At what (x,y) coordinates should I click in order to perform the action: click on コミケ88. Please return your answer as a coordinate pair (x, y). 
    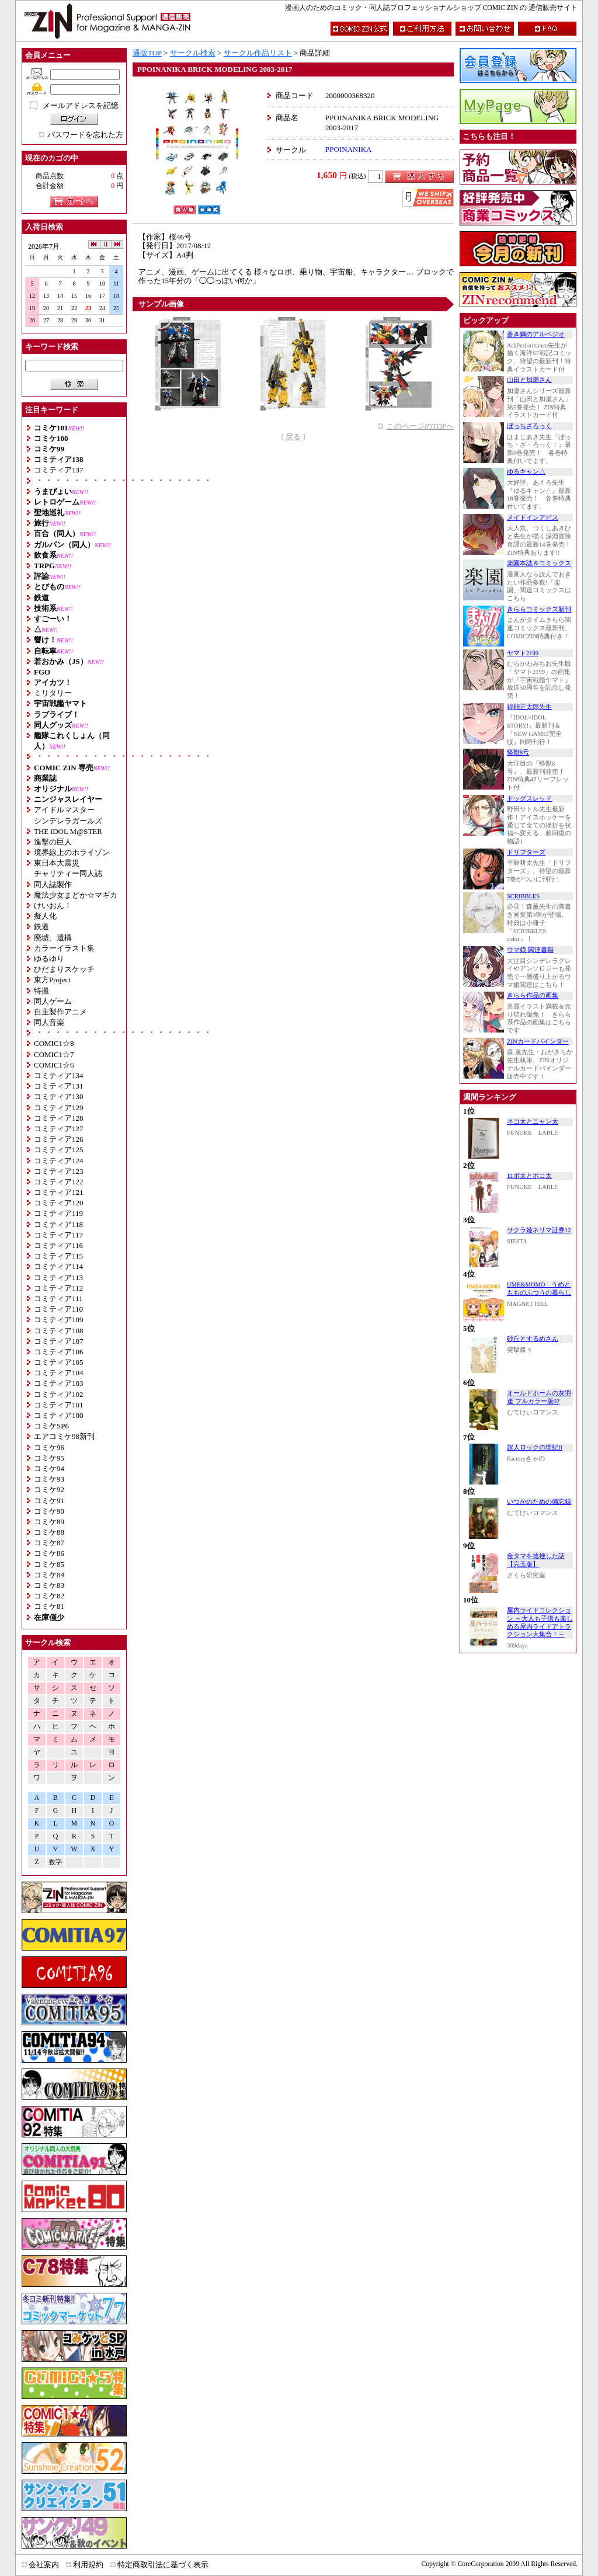
    Looking at the image, I should click on (49, 1532).